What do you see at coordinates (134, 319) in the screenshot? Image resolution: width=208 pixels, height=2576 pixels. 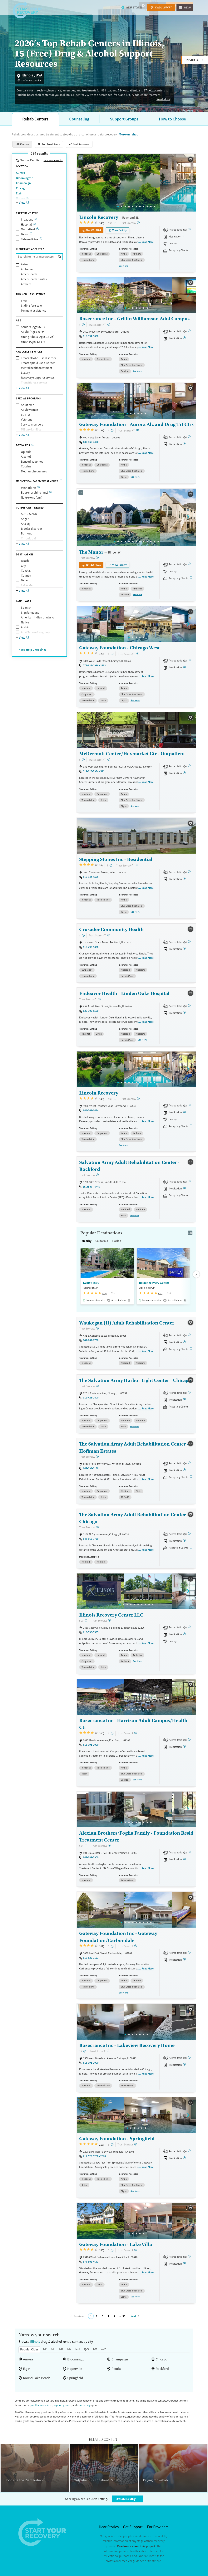 I see `Rosecrance Inc - Griffin Williamson Adol Campus` at bounding box center [134, 319].